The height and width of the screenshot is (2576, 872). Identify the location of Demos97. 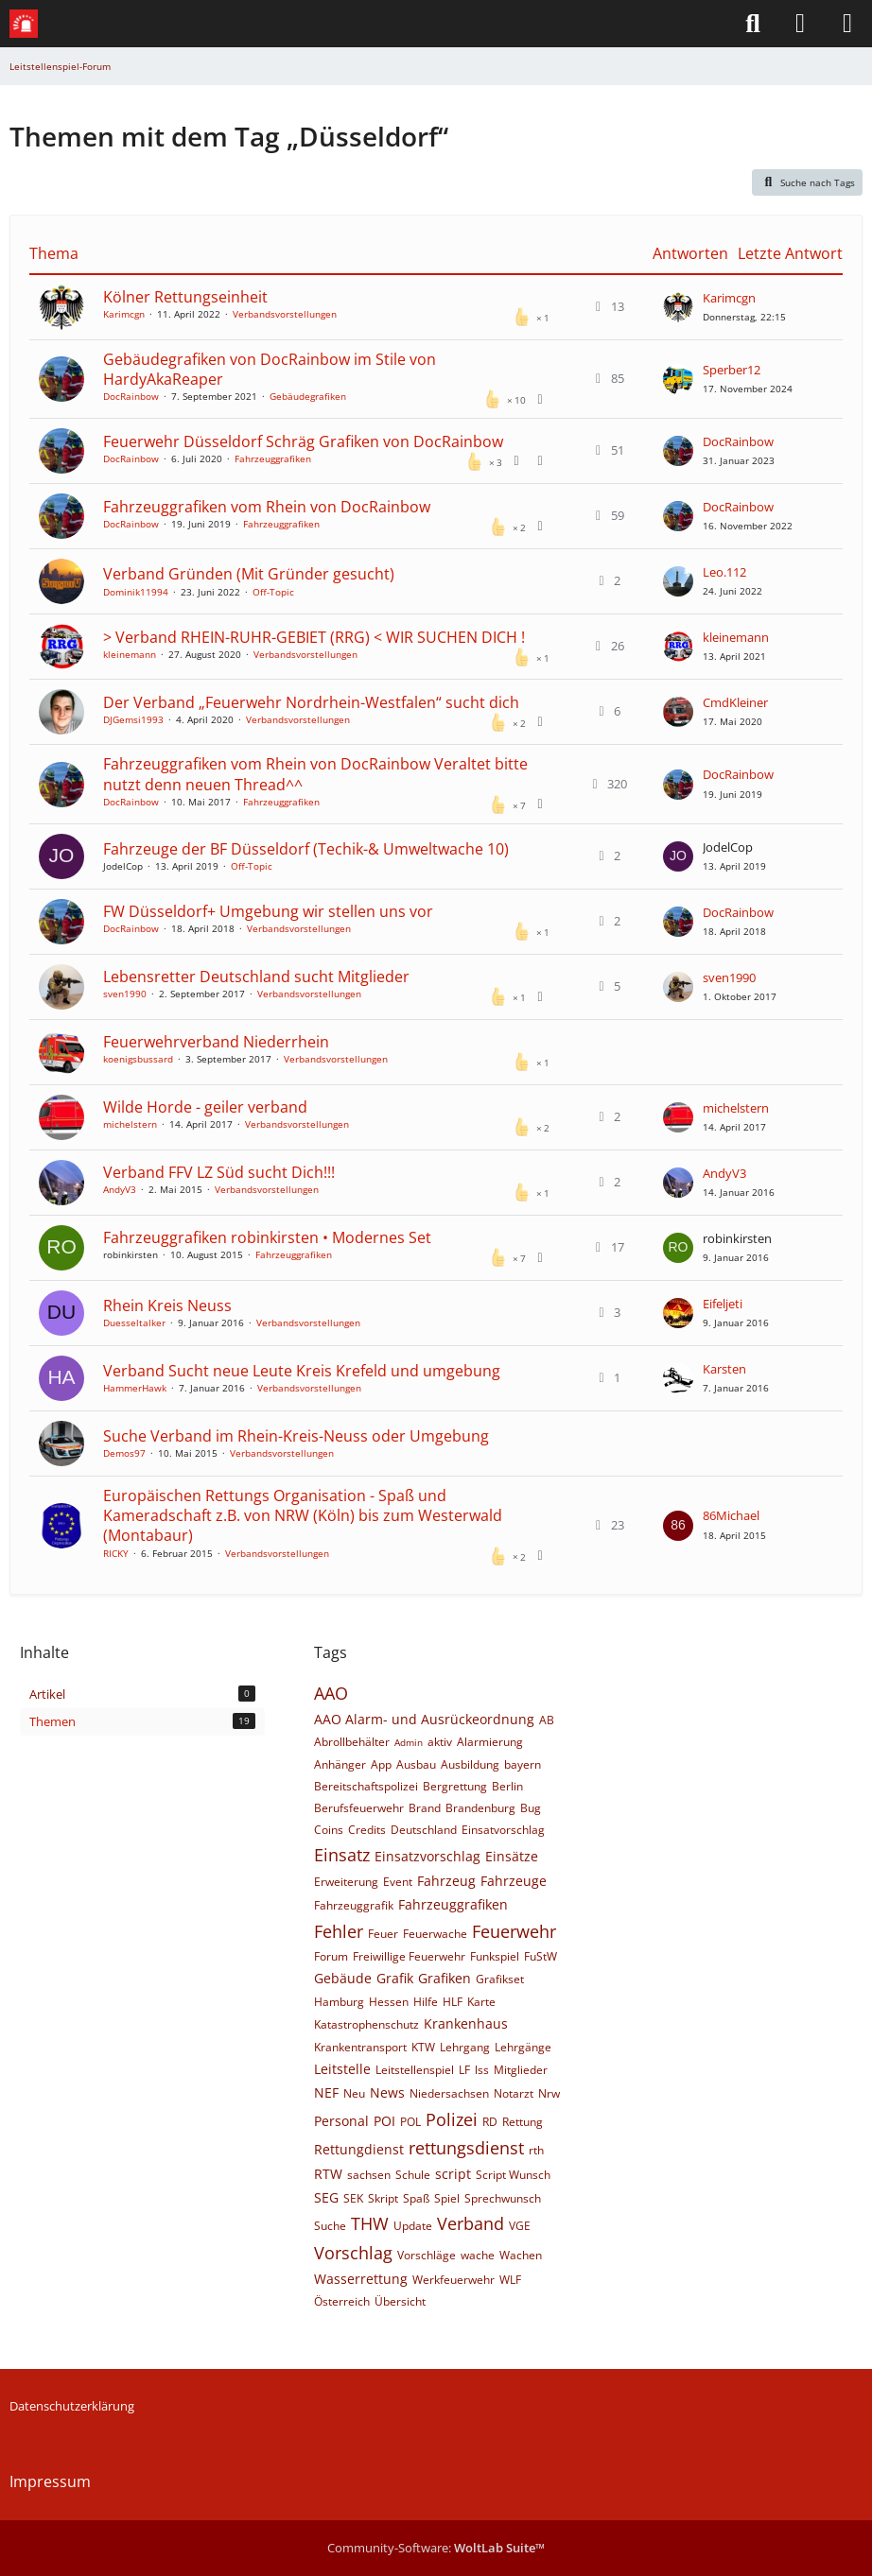
(124, 1453).